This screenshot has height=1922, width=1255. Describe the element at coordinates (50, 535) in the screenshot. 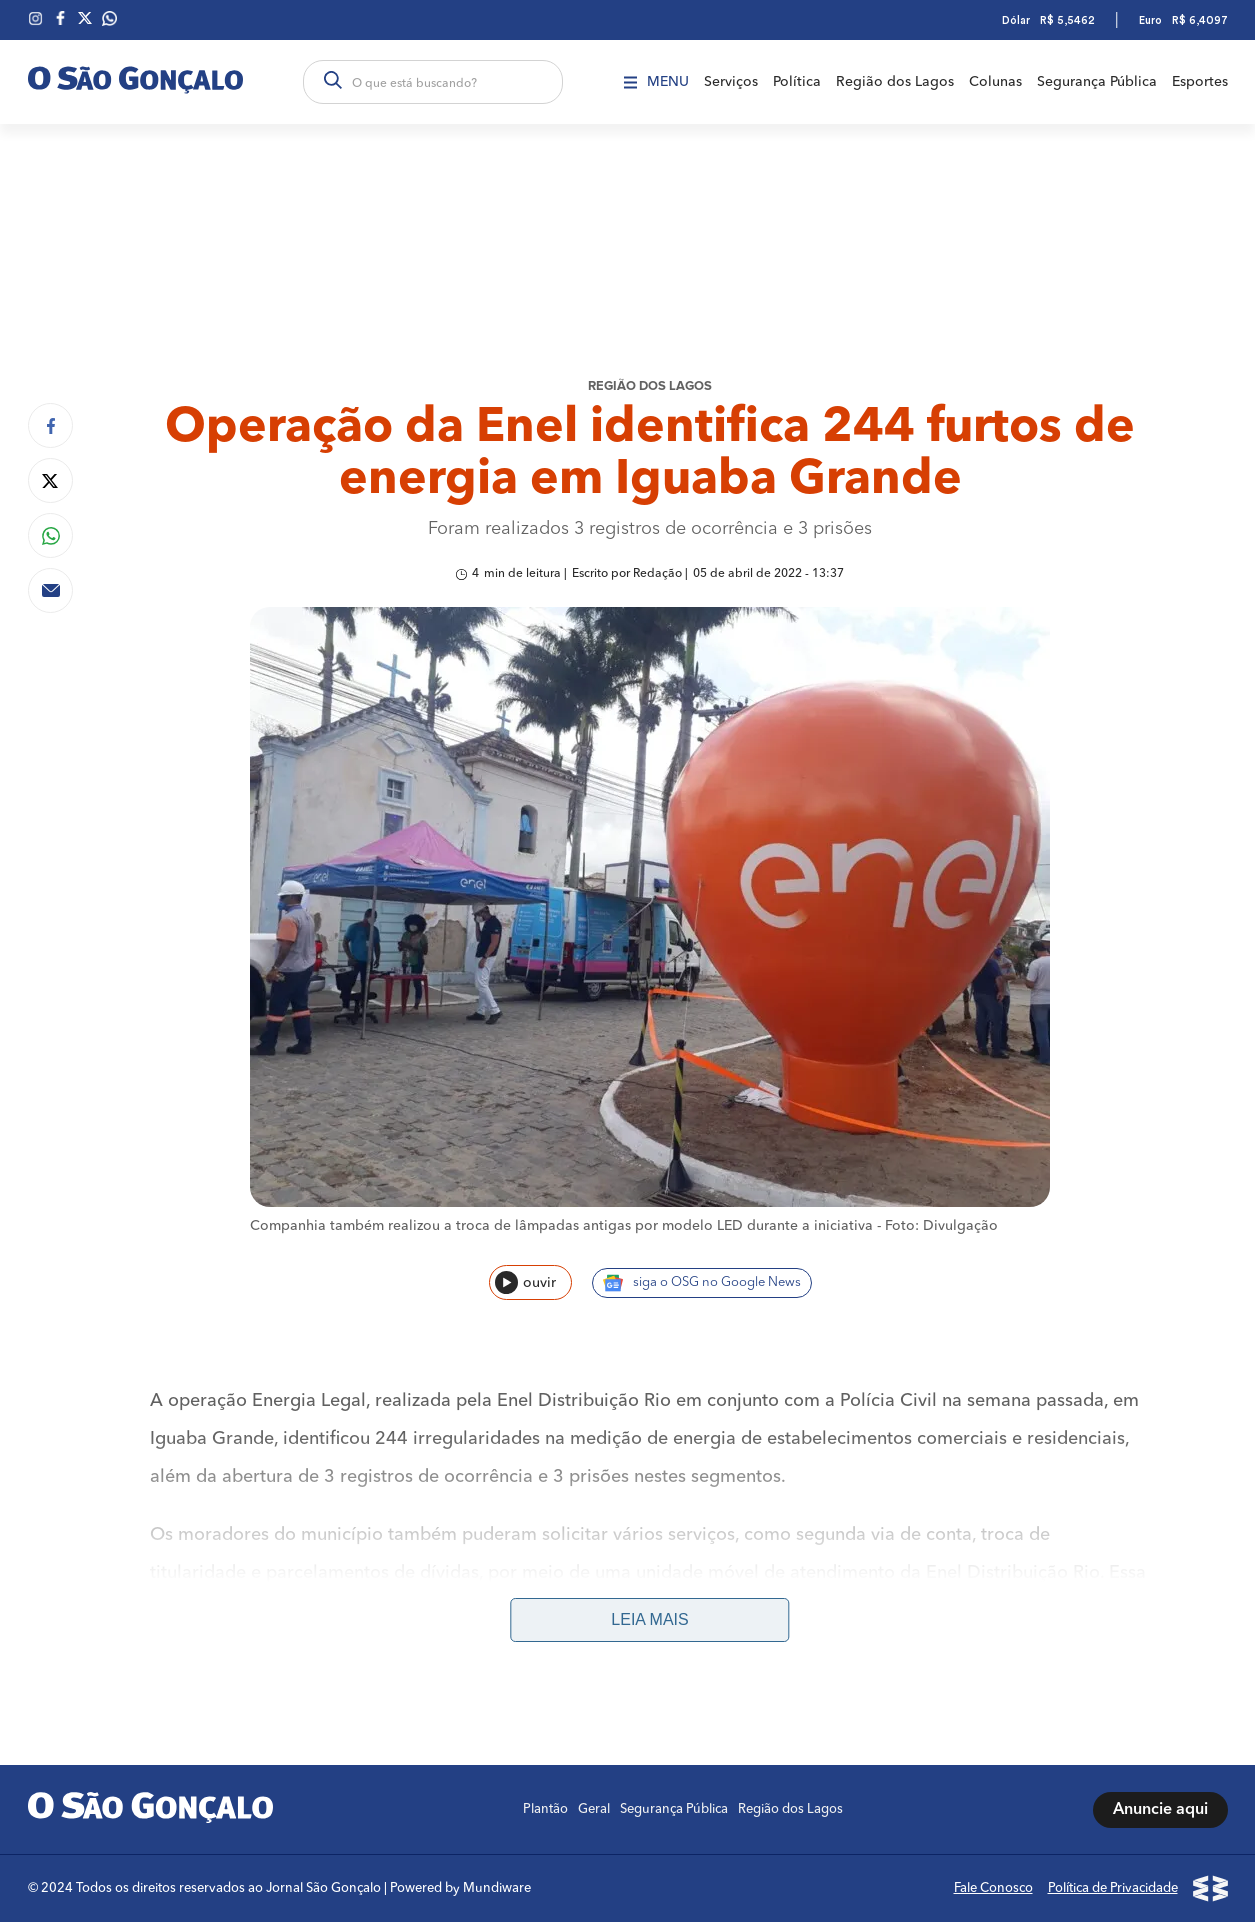

I see `[Compartilhar no Whatsapp]` at that location.